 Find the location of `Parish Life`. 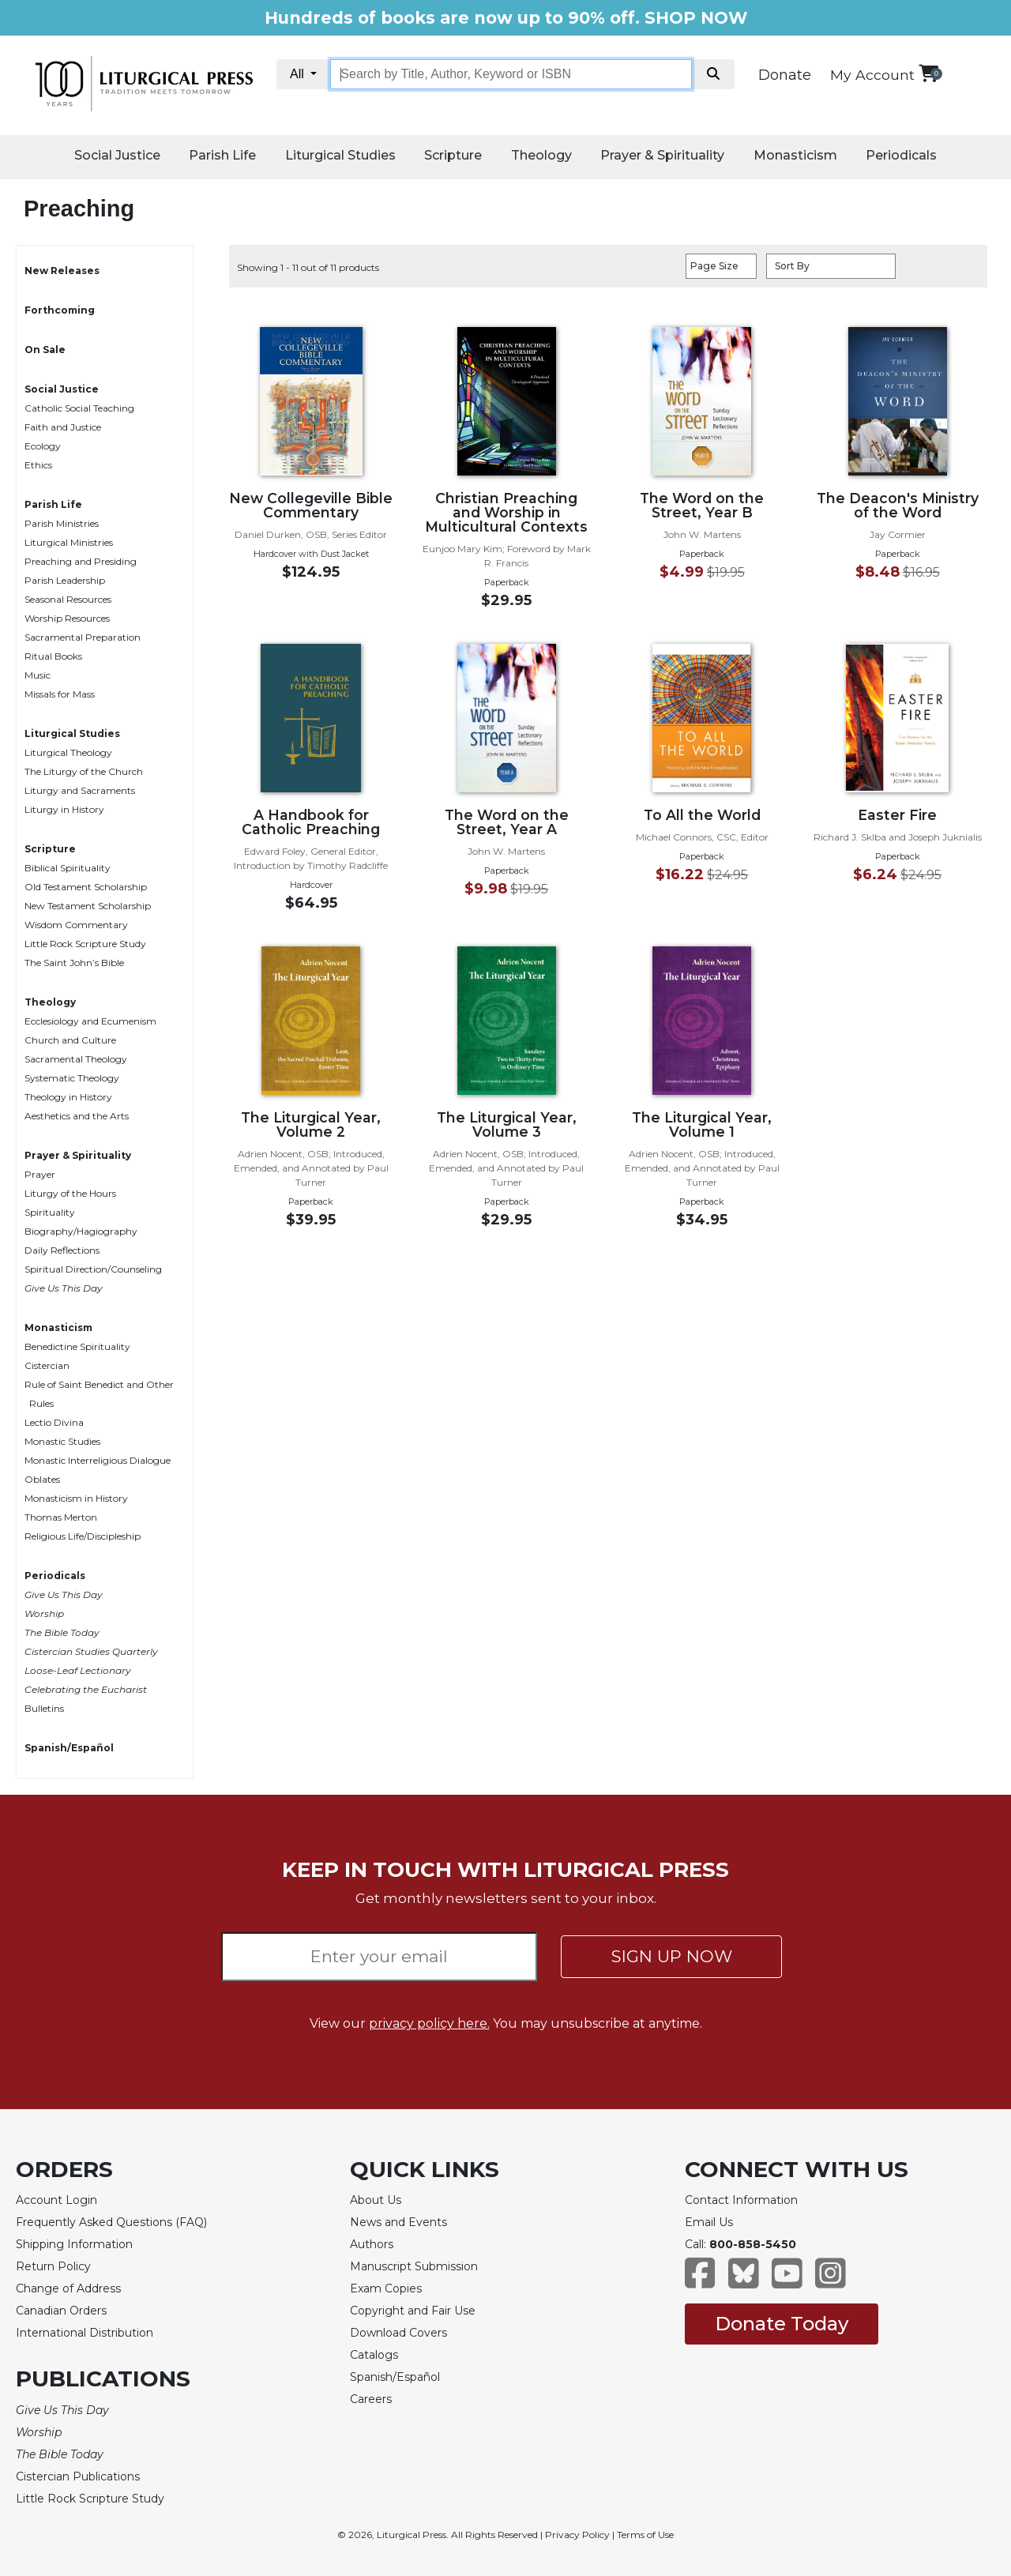

Parish Life is located at coordinates (222, 155).